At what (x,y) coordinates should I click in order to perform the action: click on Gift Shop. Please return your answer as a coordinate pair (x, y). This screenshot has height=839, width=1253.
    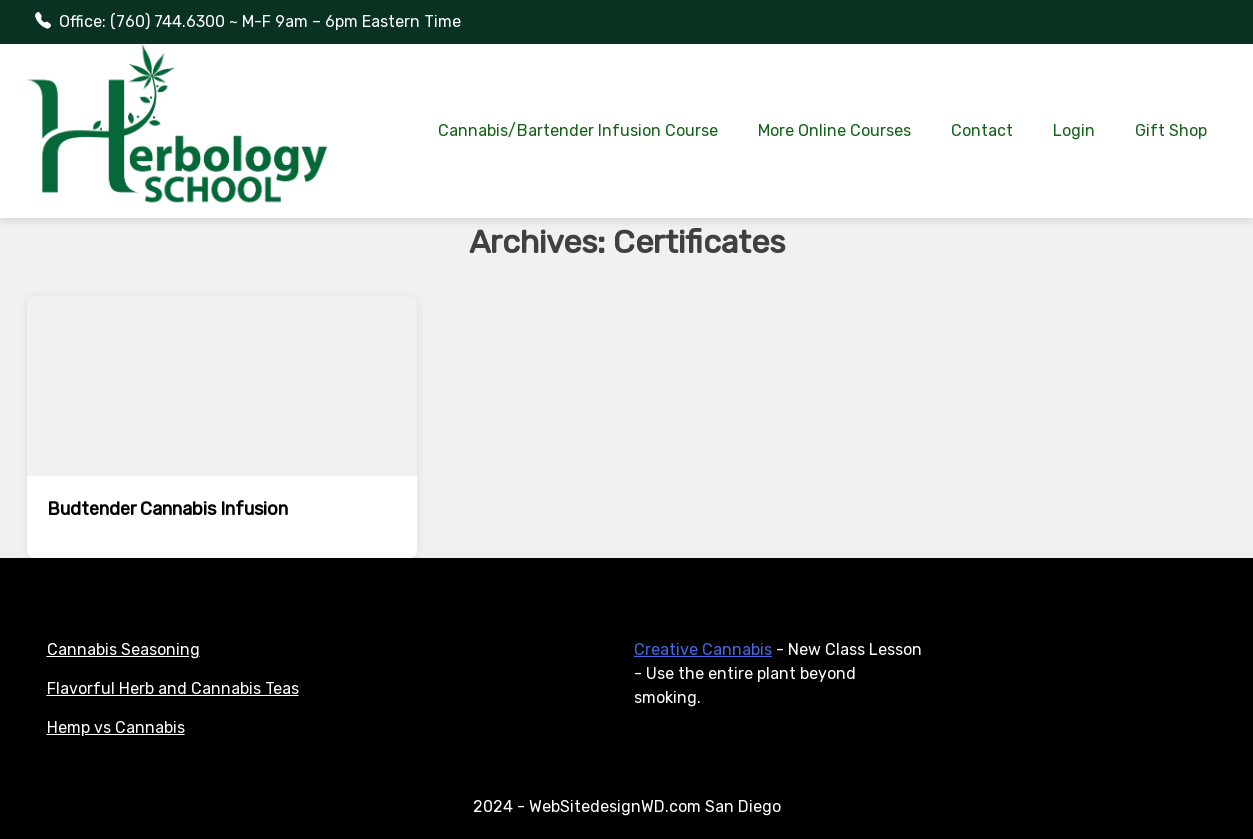
    Looking at the image, I should click on (1171, 130).